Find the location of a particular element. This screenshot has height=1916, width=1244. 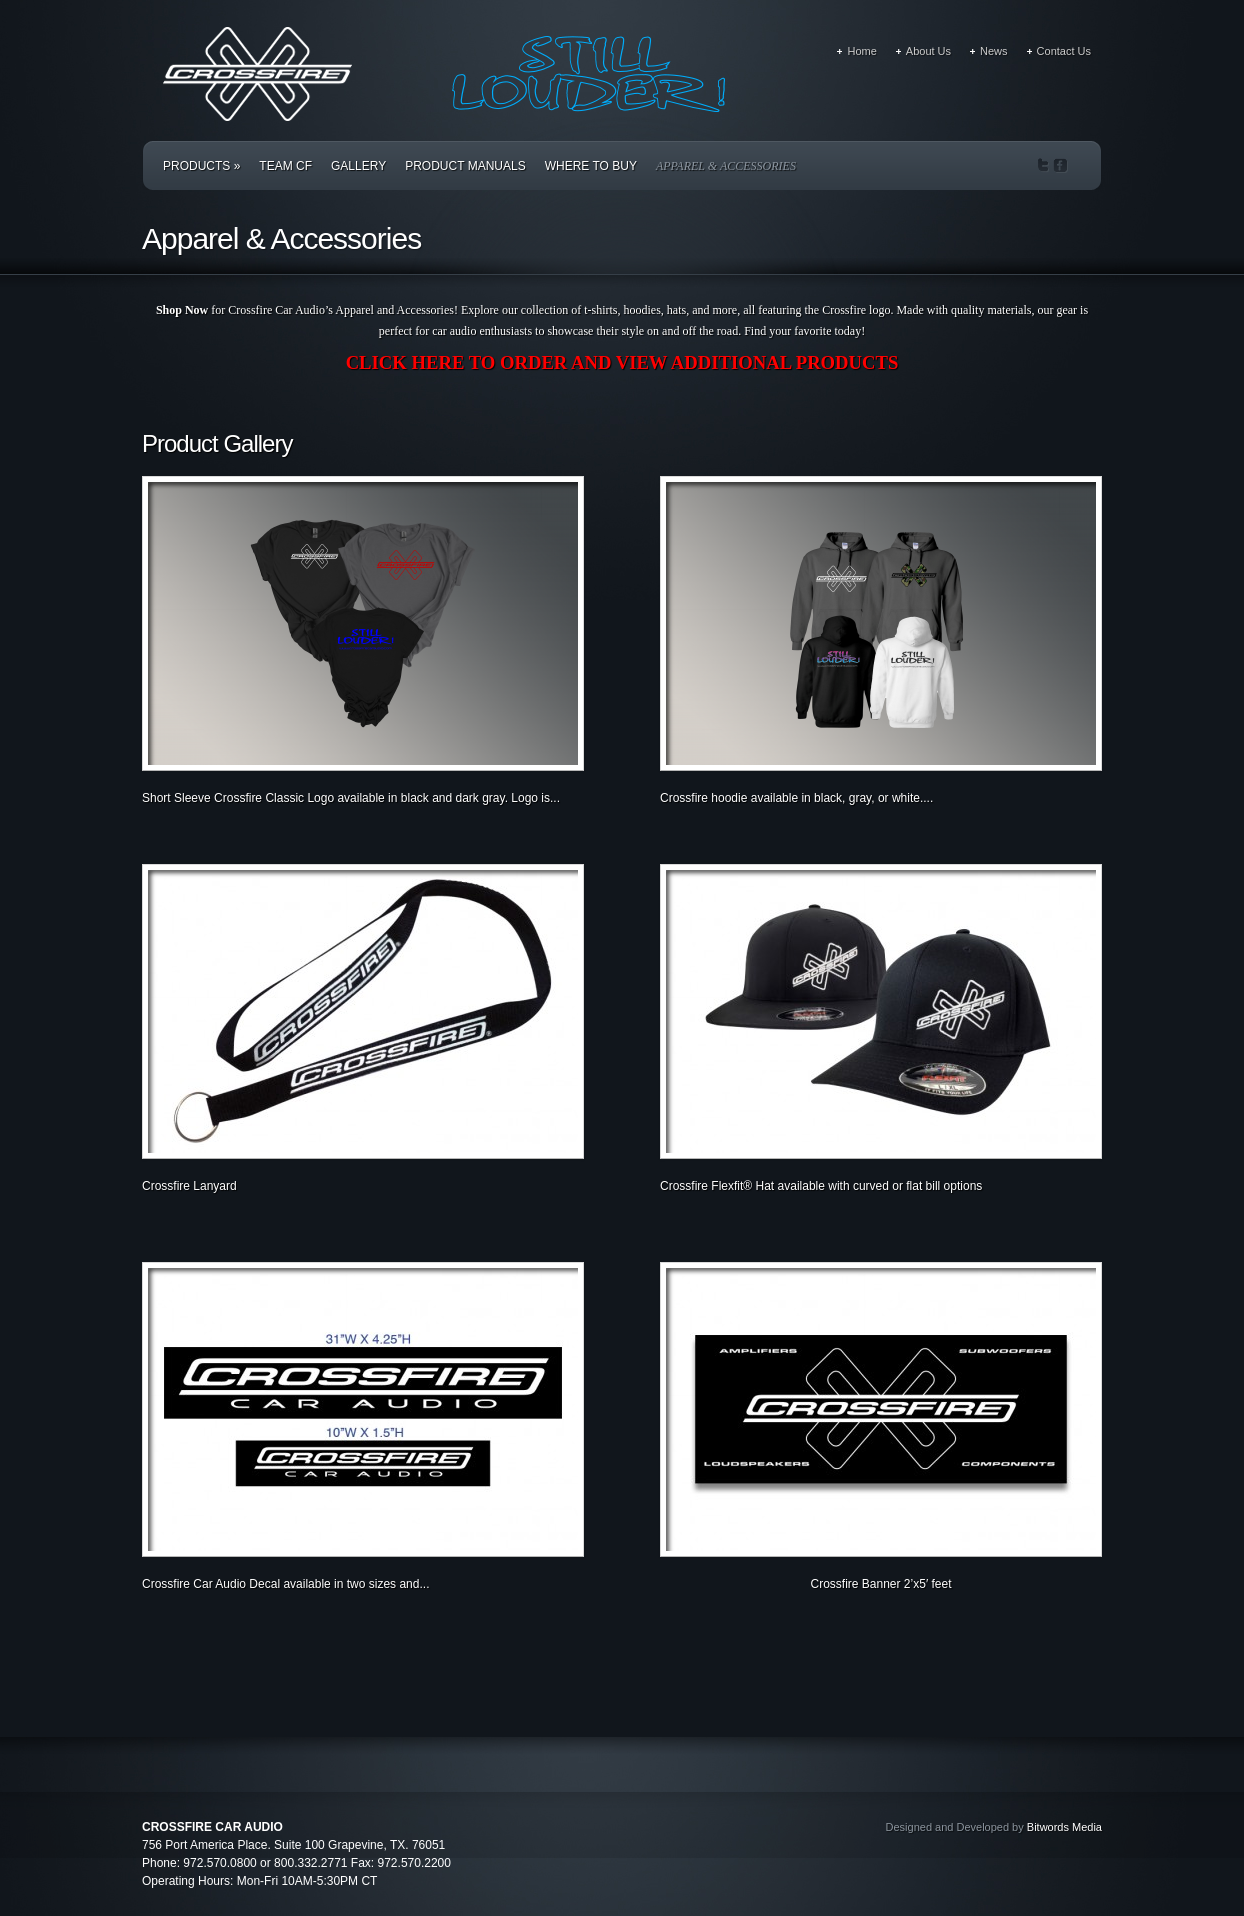

CLICK HERE TO ORDER AND VIEW ADDITIONAL PRODUCTS is located at coordinates (622, 362).